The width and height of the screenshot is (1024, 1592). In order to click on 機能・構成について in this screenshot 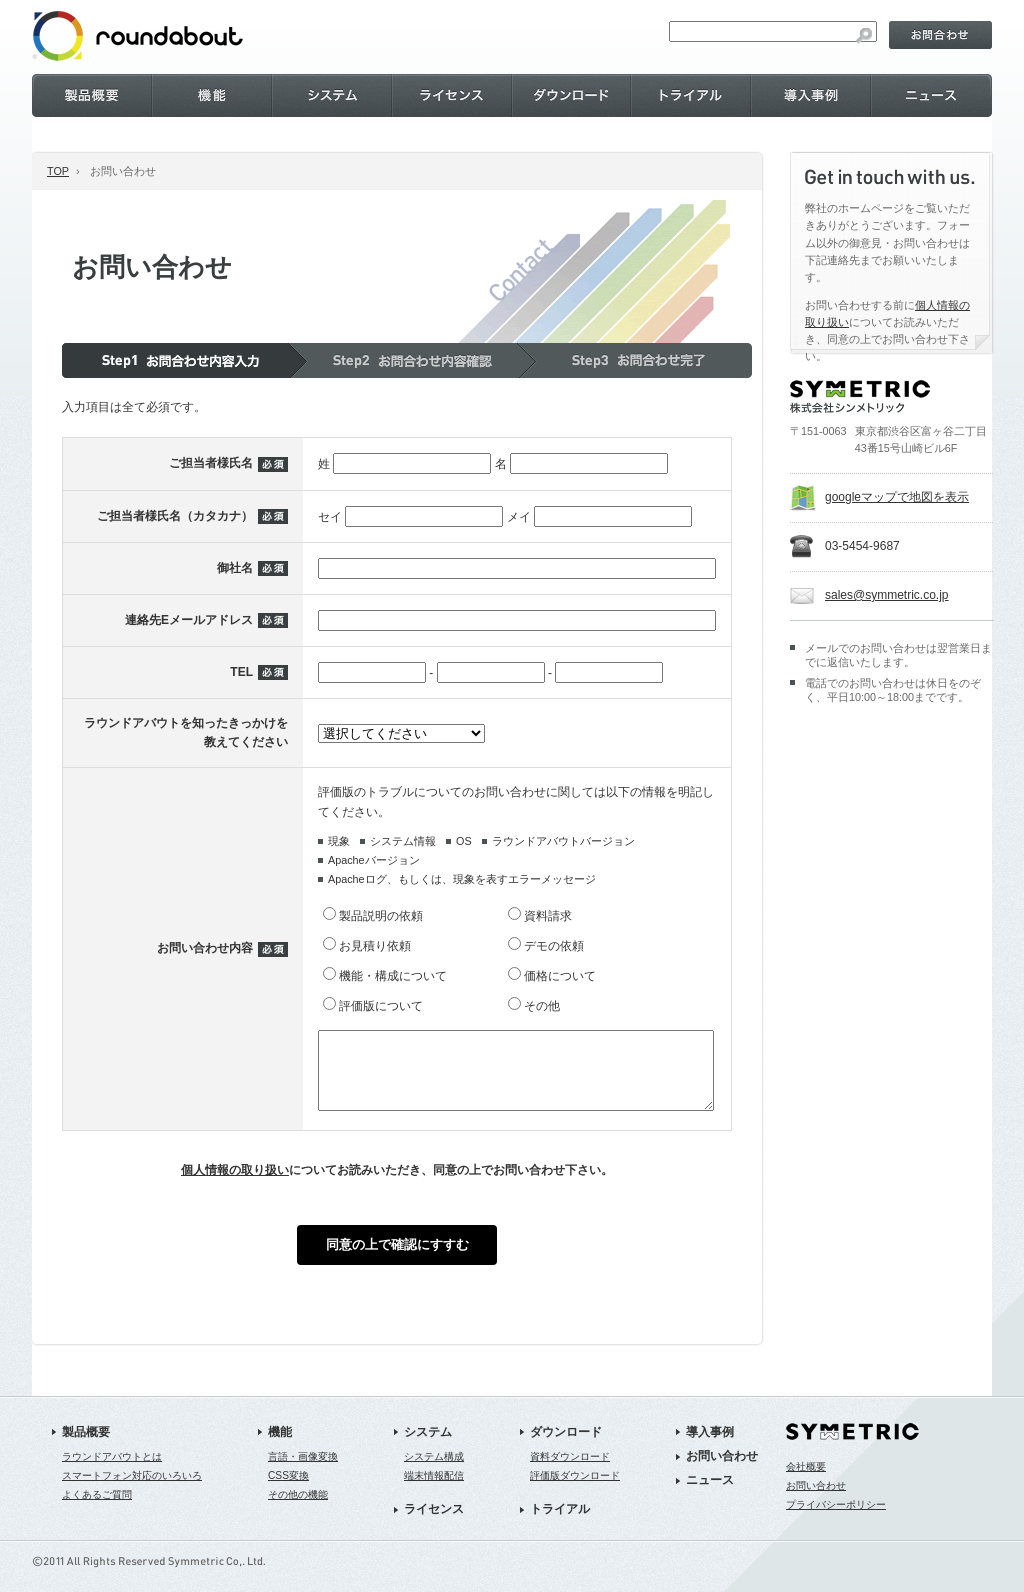, I will do `click(393, 976)`.